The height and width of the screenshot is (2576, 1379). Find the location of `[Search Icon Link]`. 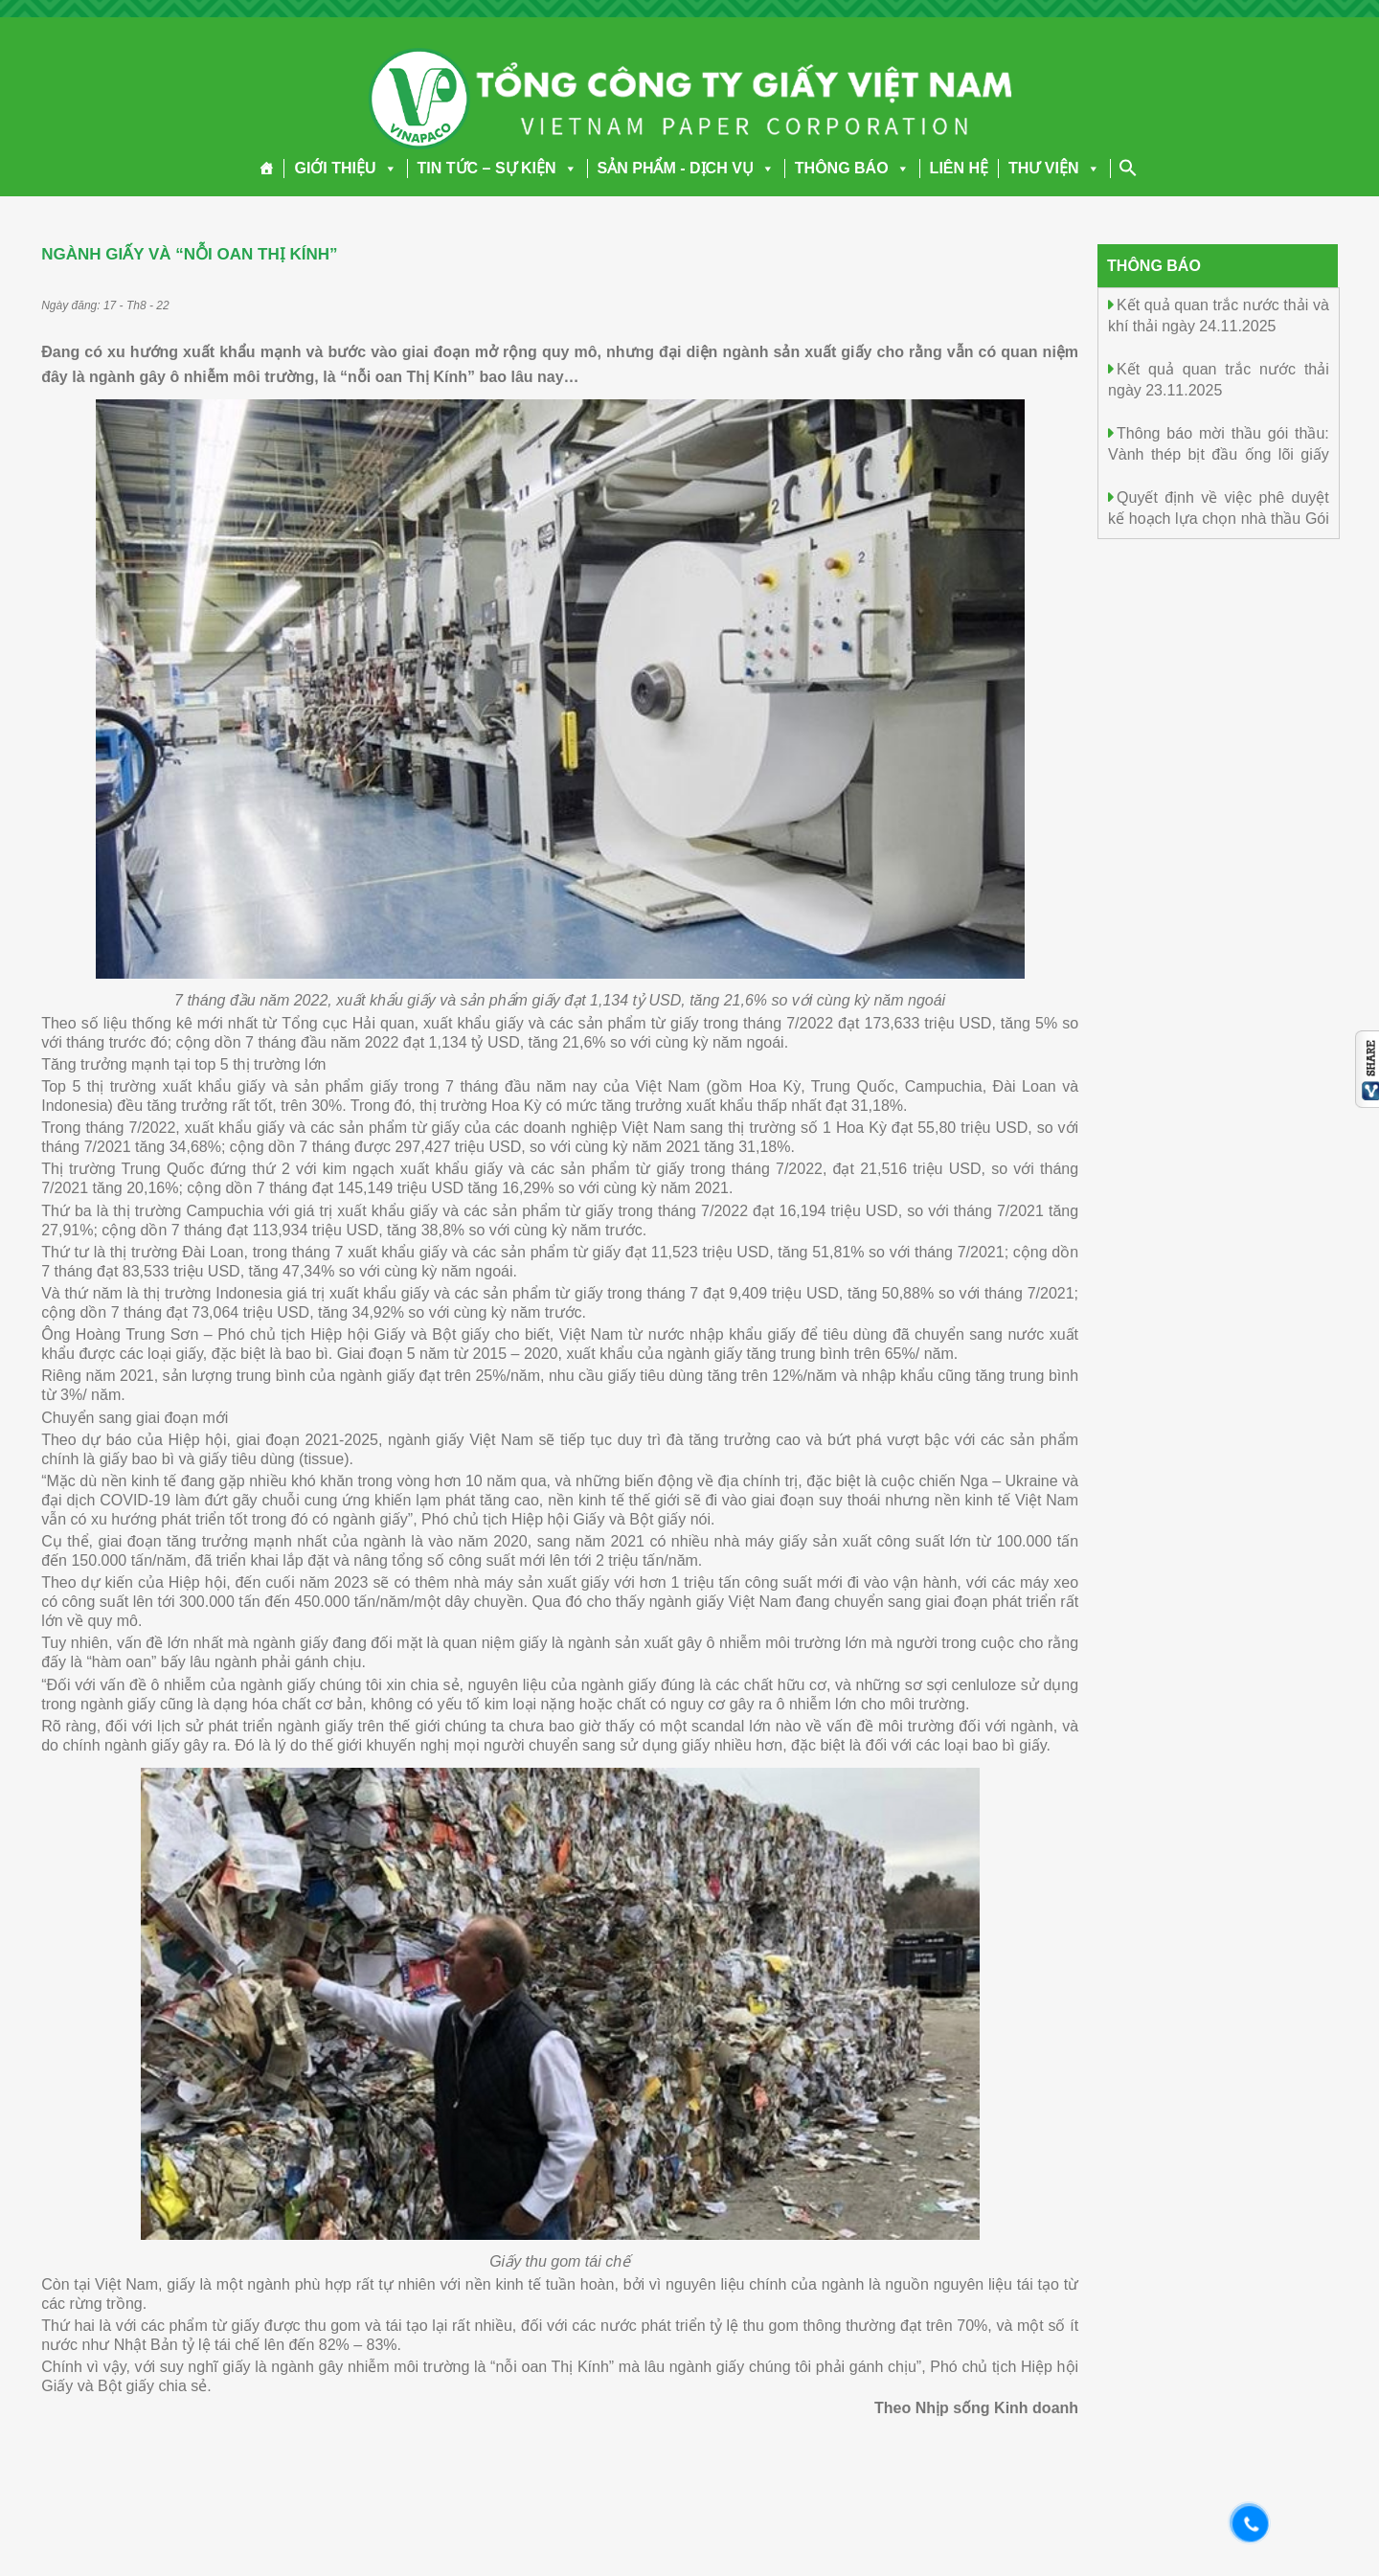

[Search Icon Link] is located at coordinates (1128, 167).